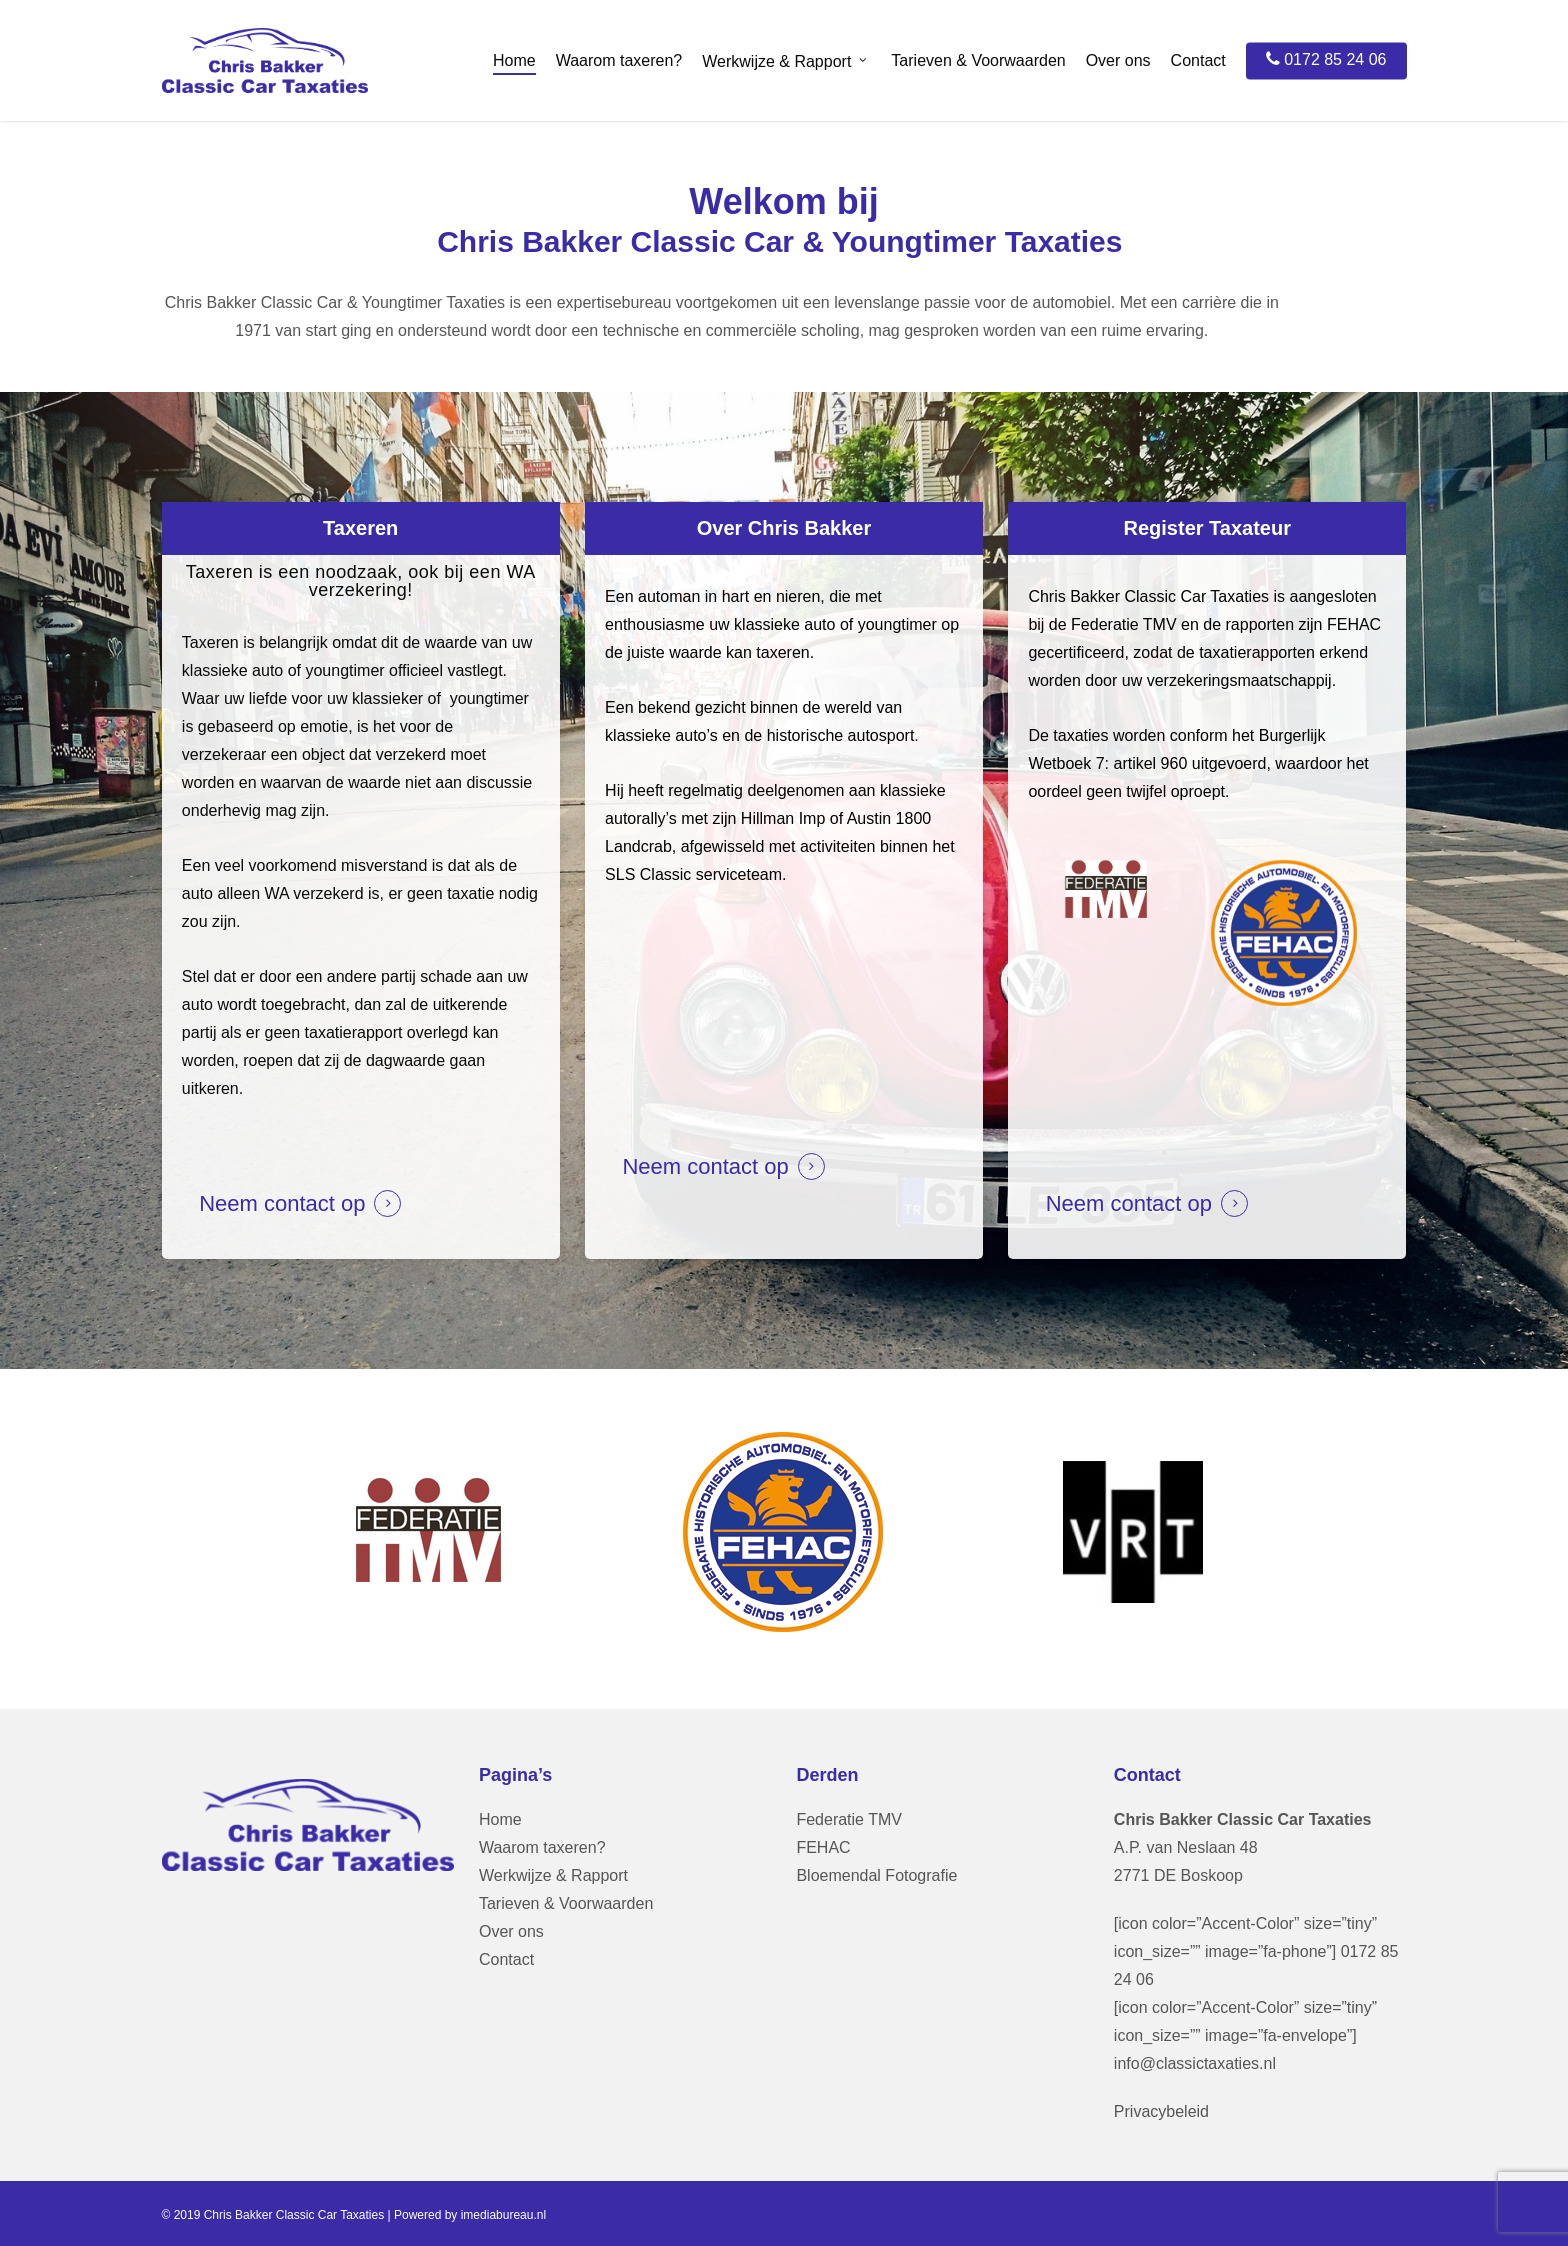 This screenshot has width=1568, height=2246. What do you see at coordinates (849, 1819) in the screenshot?
I see `Federatie TMV` at bounding box center [849, 1819].